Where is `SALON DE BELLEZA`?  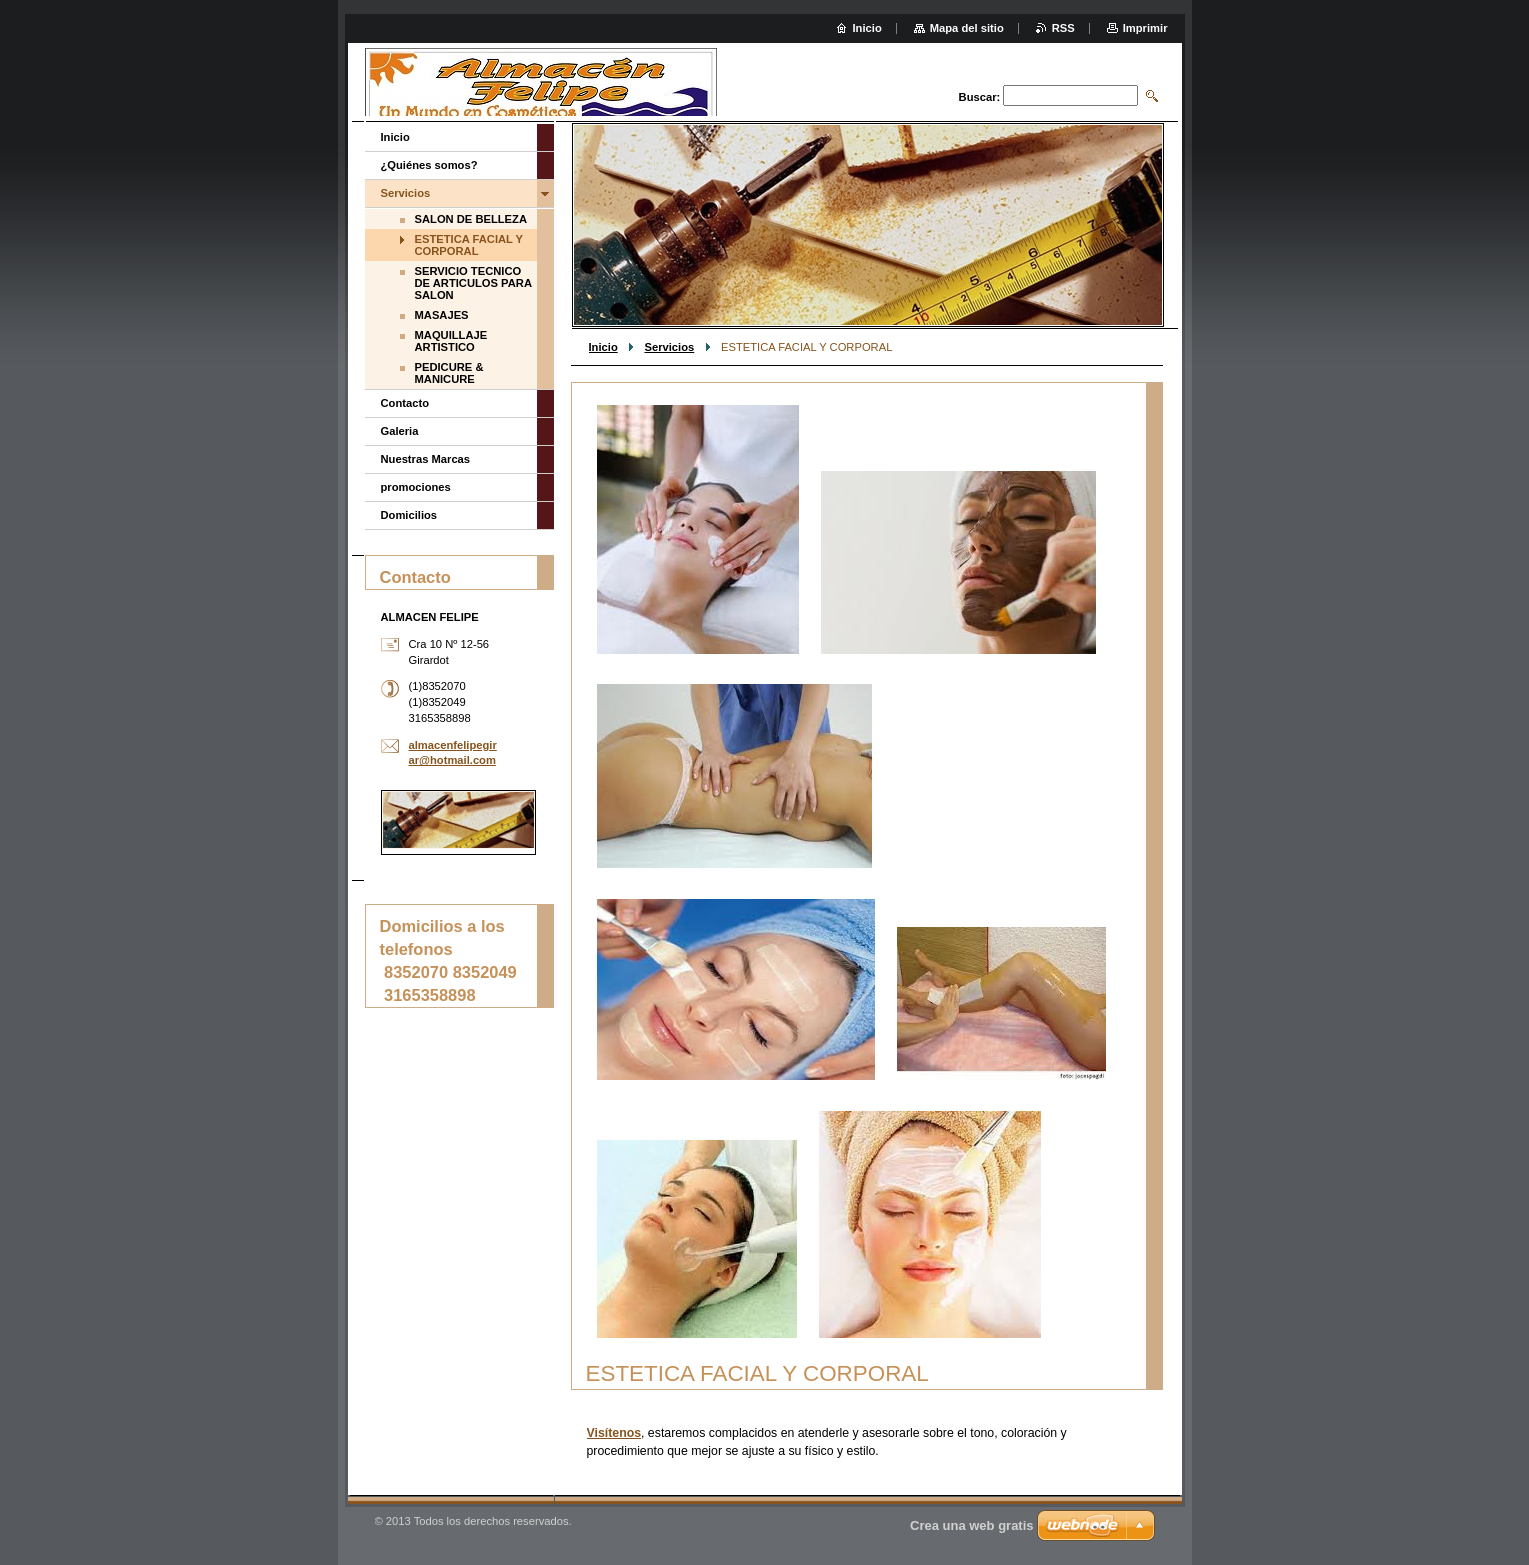 SALON DE BELLEZA is located at coordinates (471, 219).